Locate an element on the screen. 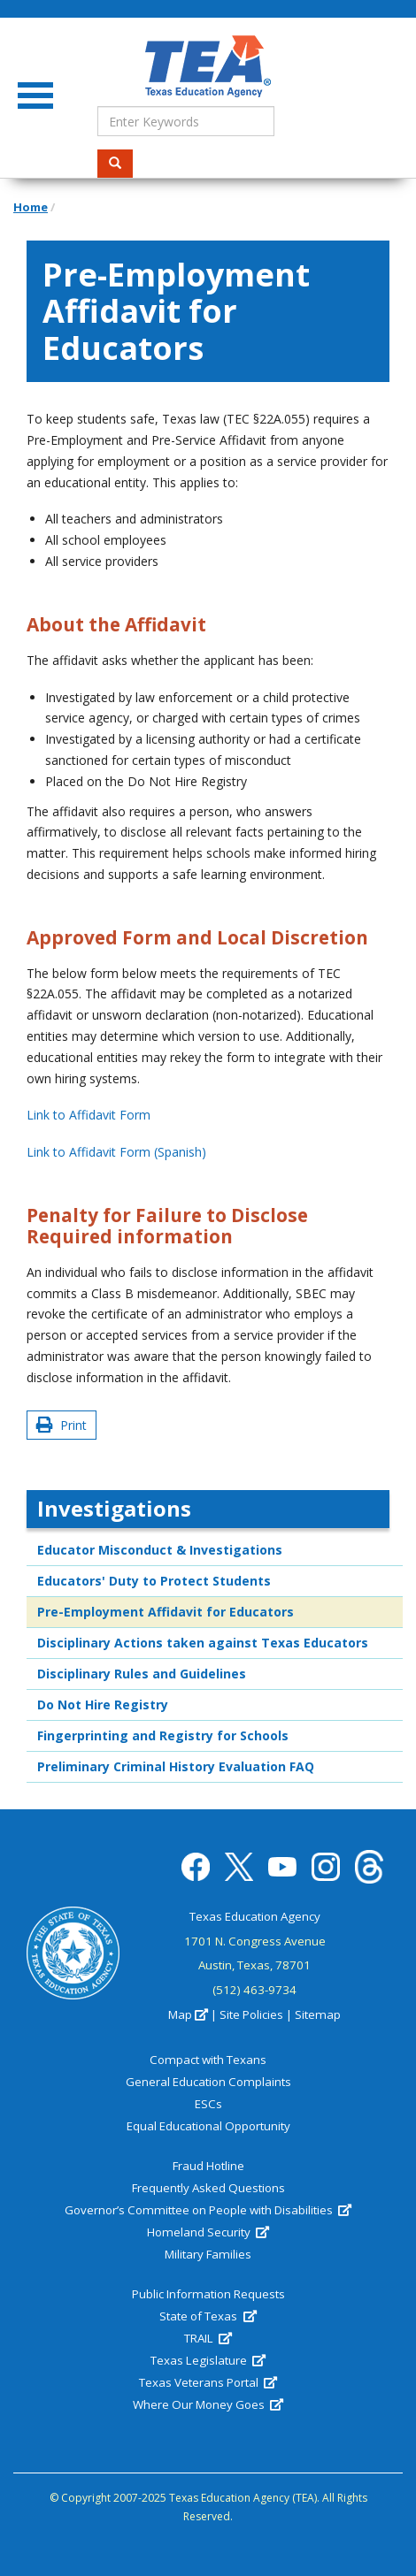 This screenshot has height=2576, width=416. Fraud Hotline is located at coordinates (208, 2166).